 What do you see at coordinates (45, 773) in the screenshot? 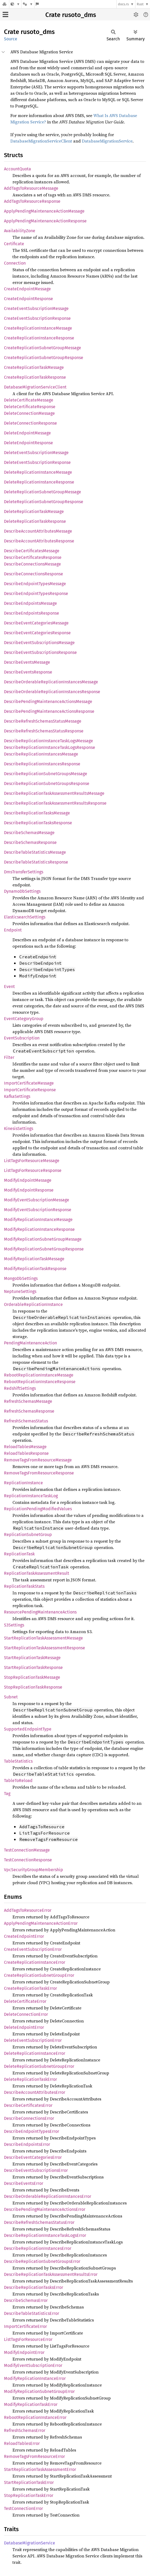
I see `DescribeReplicationSubnetGroupsMessage` at bounding box center [45, 773].